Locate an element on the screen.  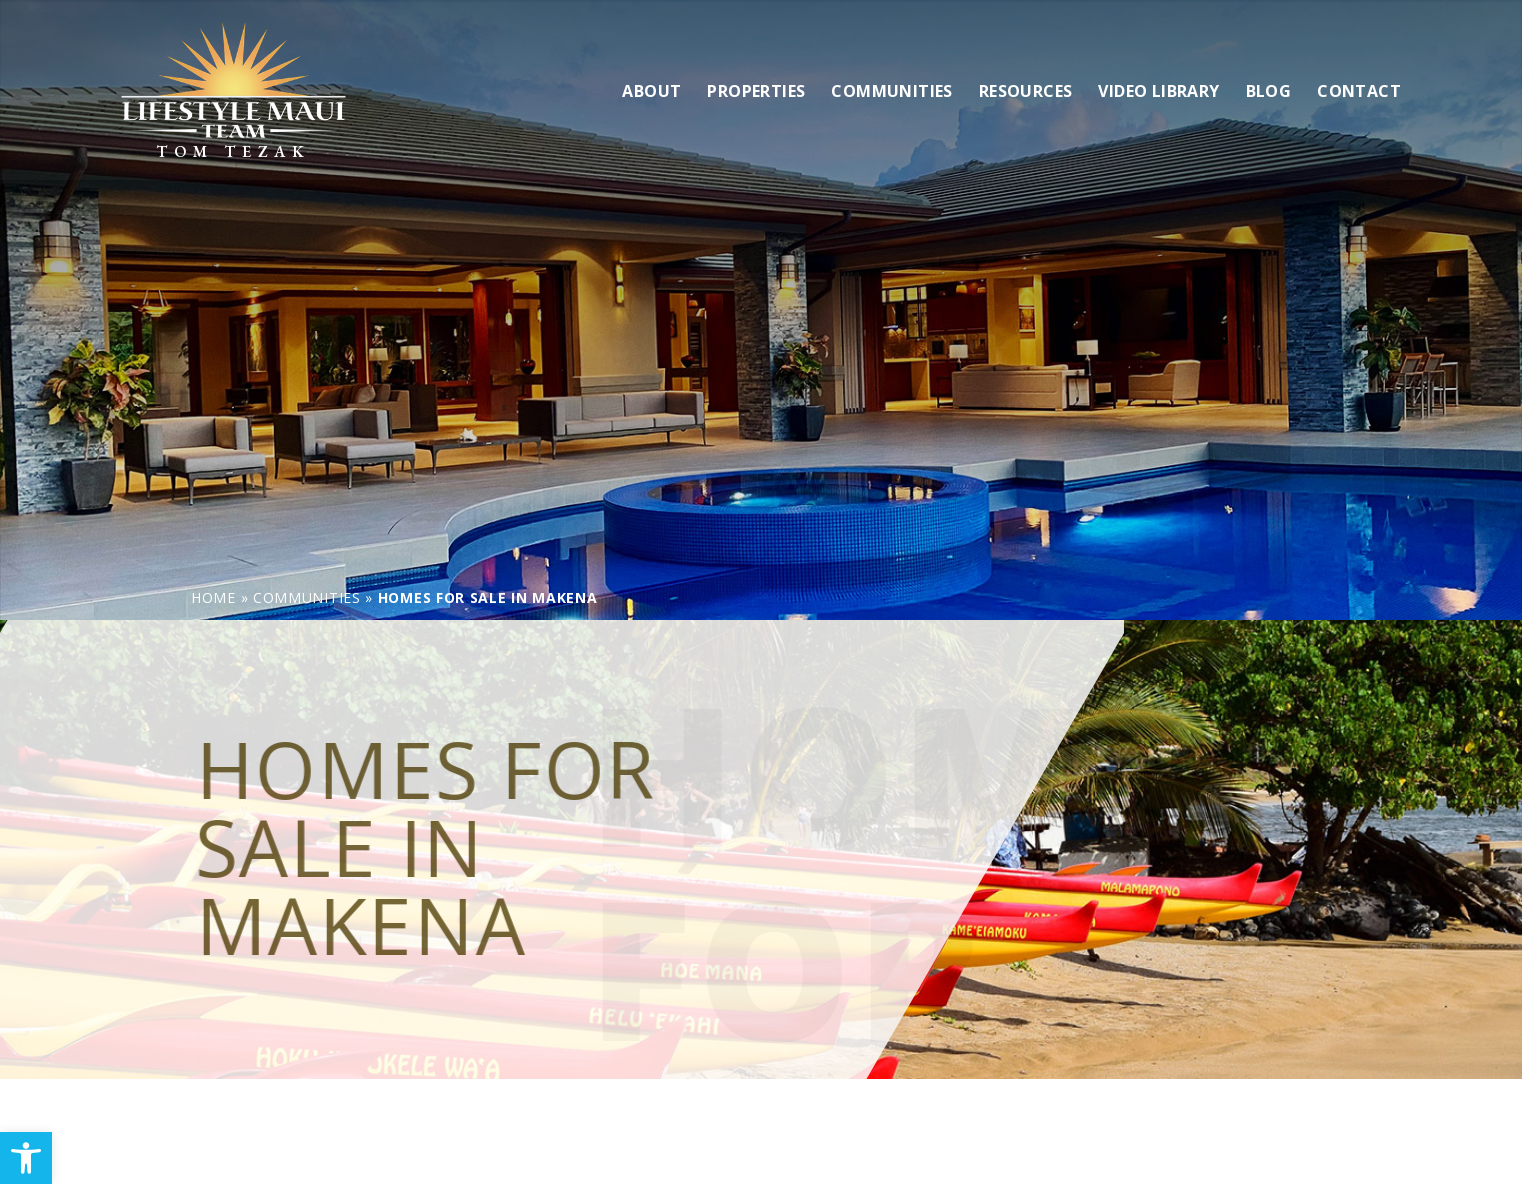
Video Library [link] is located at coordinates (1158, 89).